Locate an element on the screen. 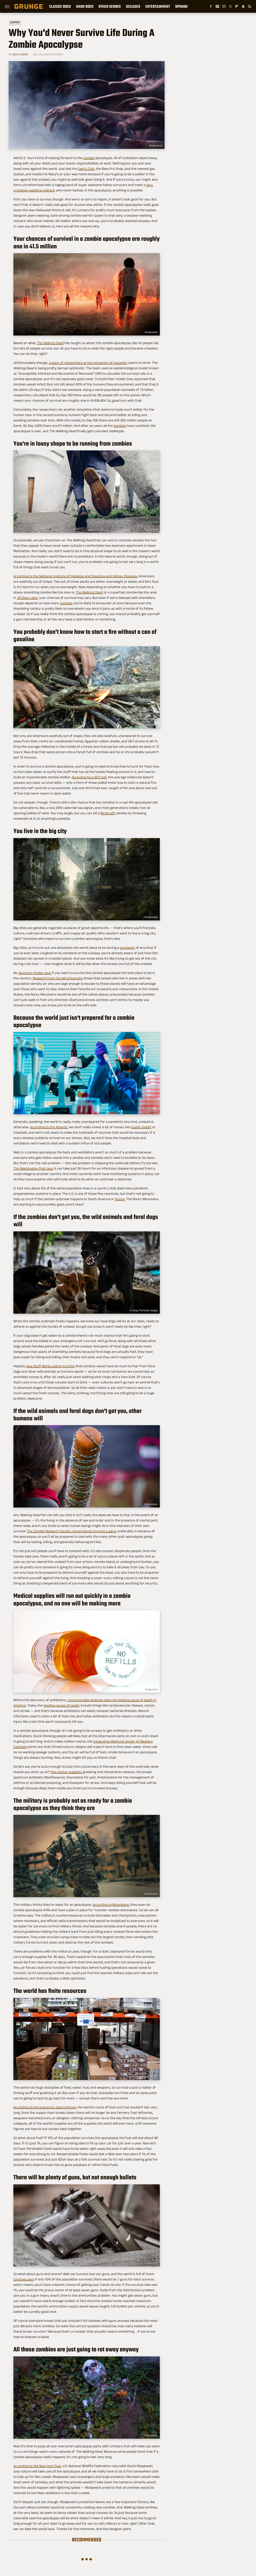  Opinion is located at coordinates (181, 6).